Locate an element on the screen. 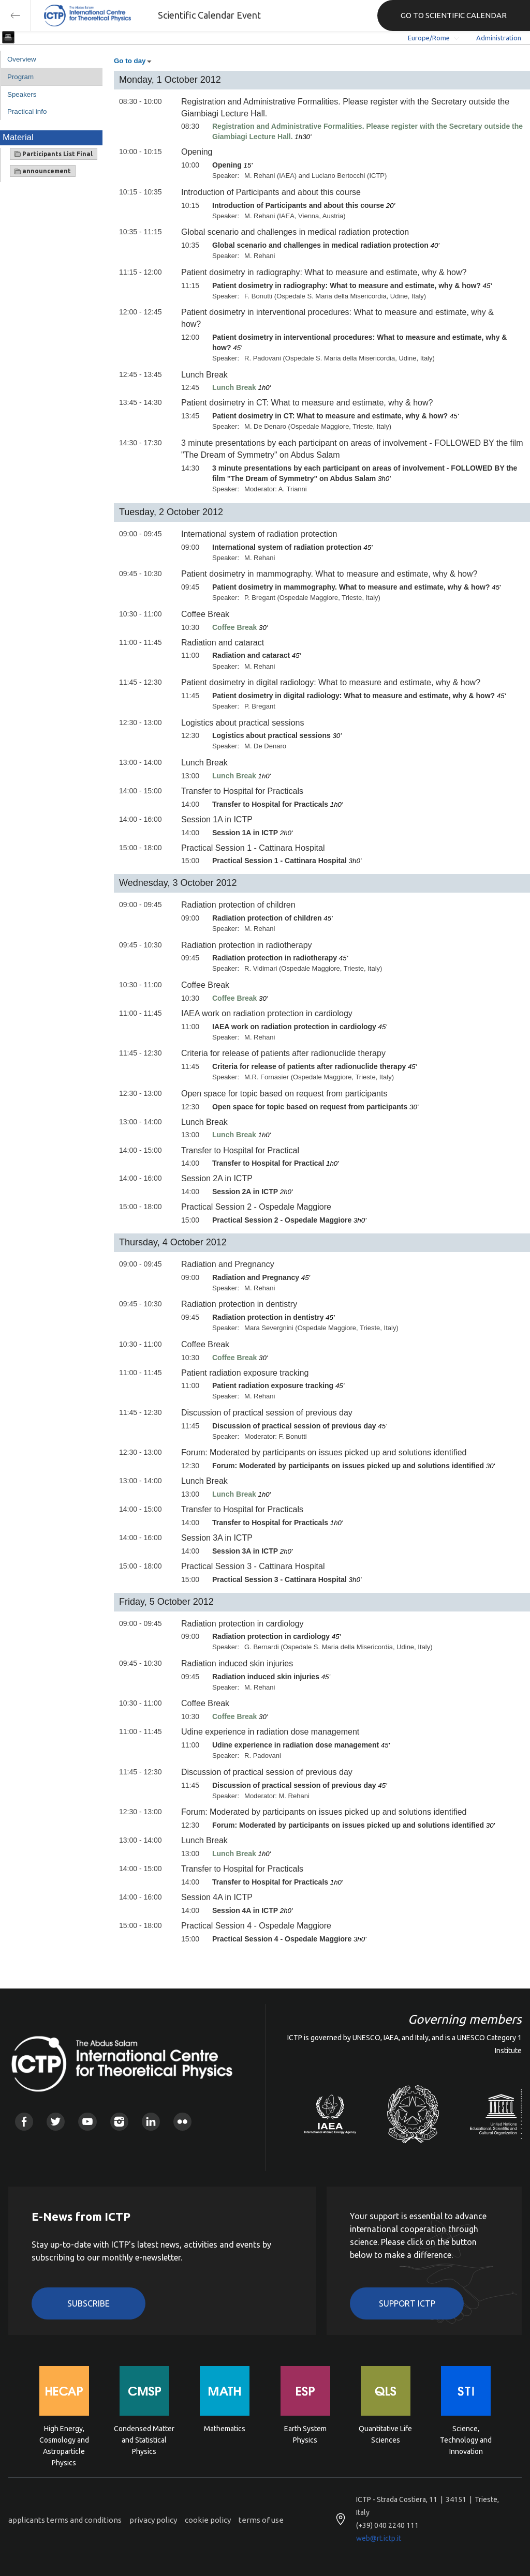  Science, Technology and Innovation is located at coordinates (466, 2439).